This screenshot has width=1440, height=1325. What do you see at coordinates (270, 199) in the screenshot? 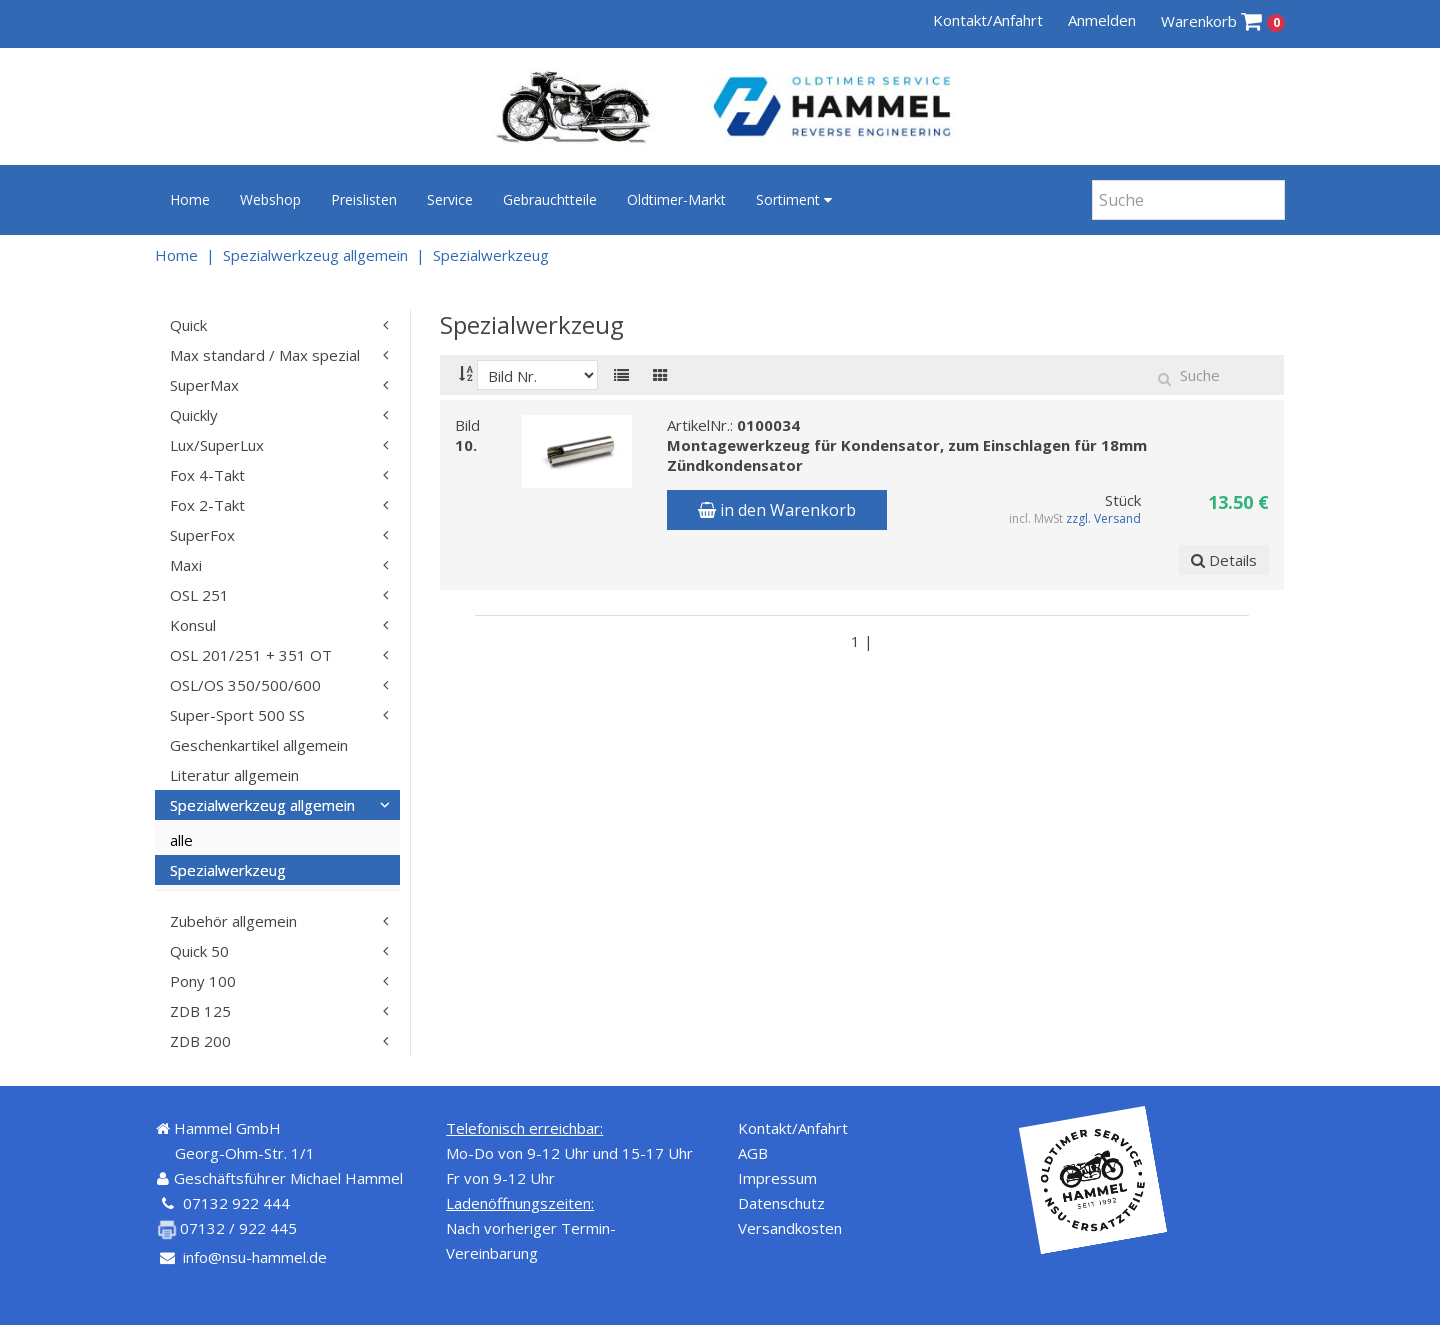
I see `Webshop` at bounding box center [270, 199].